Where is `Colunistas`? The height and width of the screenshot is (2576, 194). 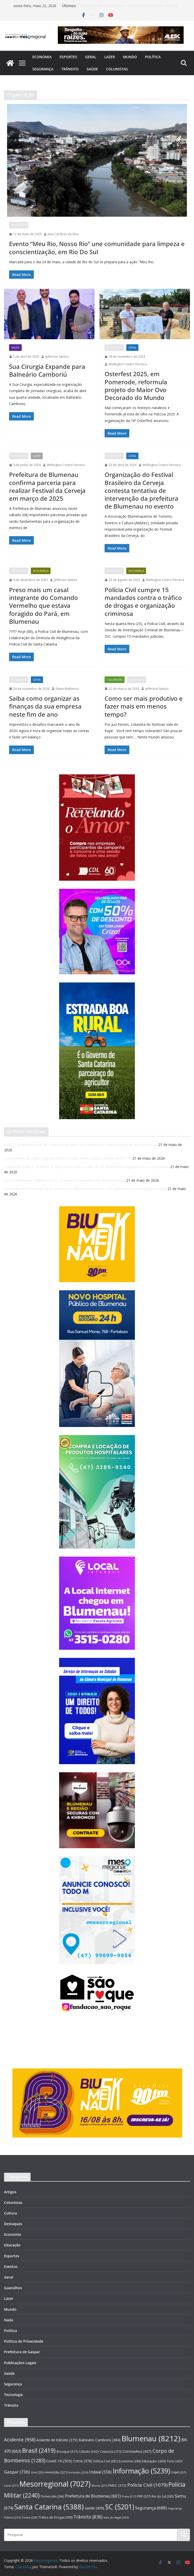
Colunistas is located at coordinates (117, 69).